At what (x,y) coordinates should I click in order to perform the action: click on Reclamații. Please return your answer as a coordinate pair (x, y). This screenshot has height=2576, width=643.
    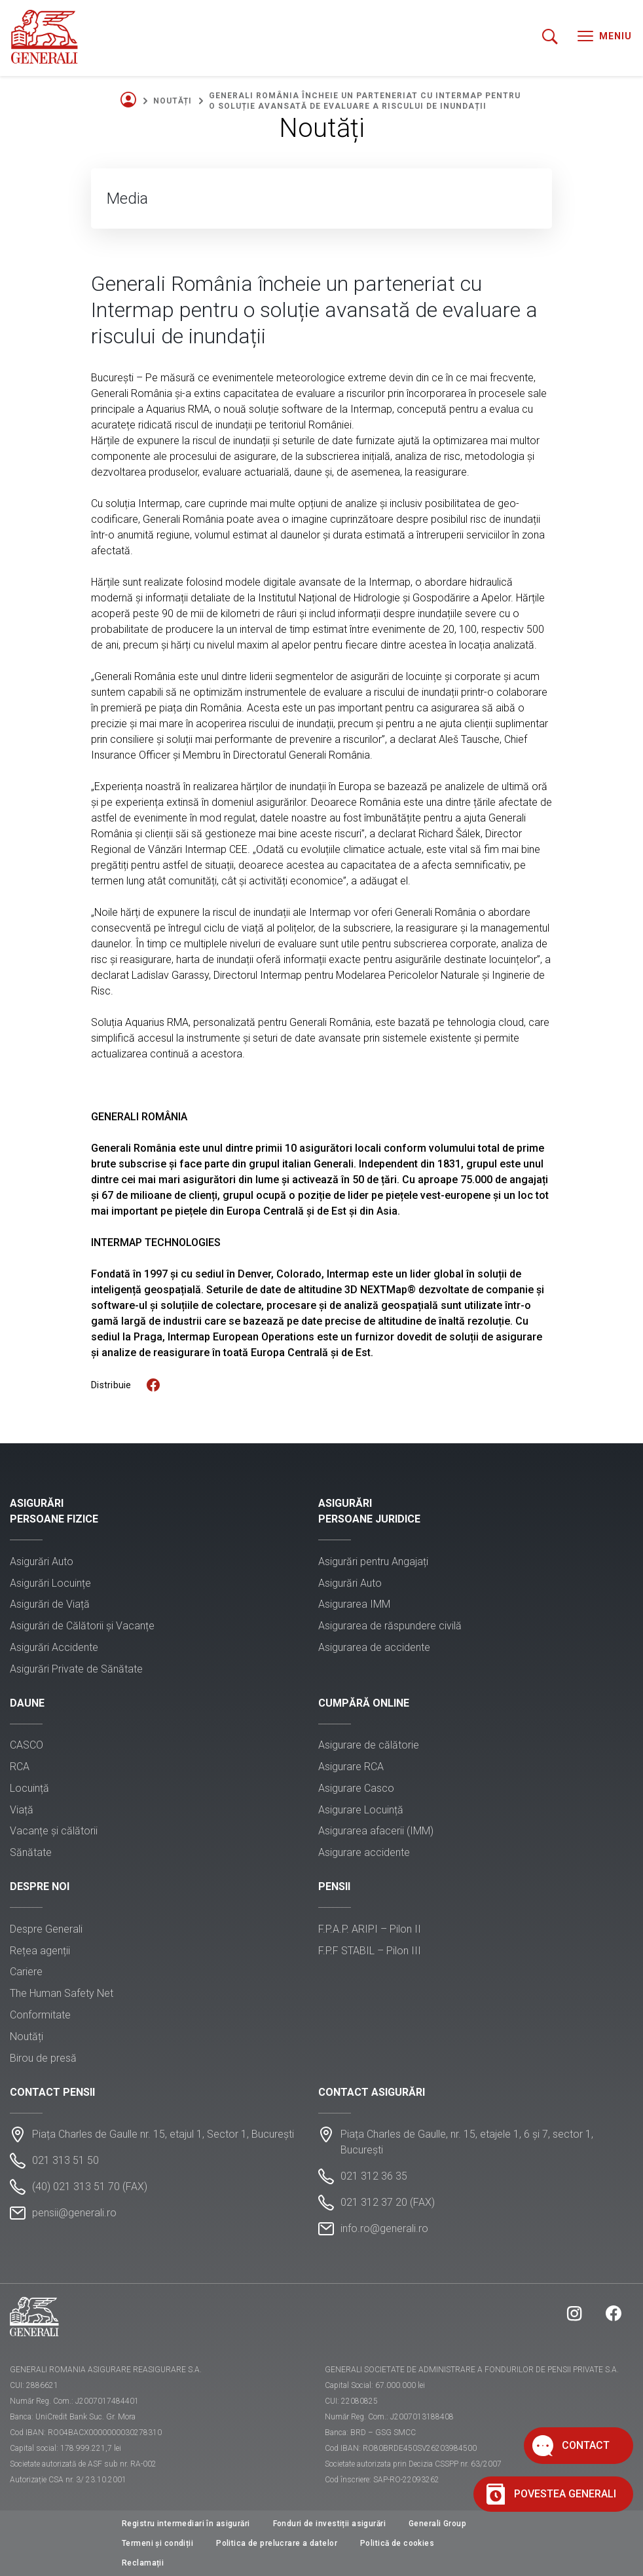
    Looking at the image, I should click on (143, 2562).